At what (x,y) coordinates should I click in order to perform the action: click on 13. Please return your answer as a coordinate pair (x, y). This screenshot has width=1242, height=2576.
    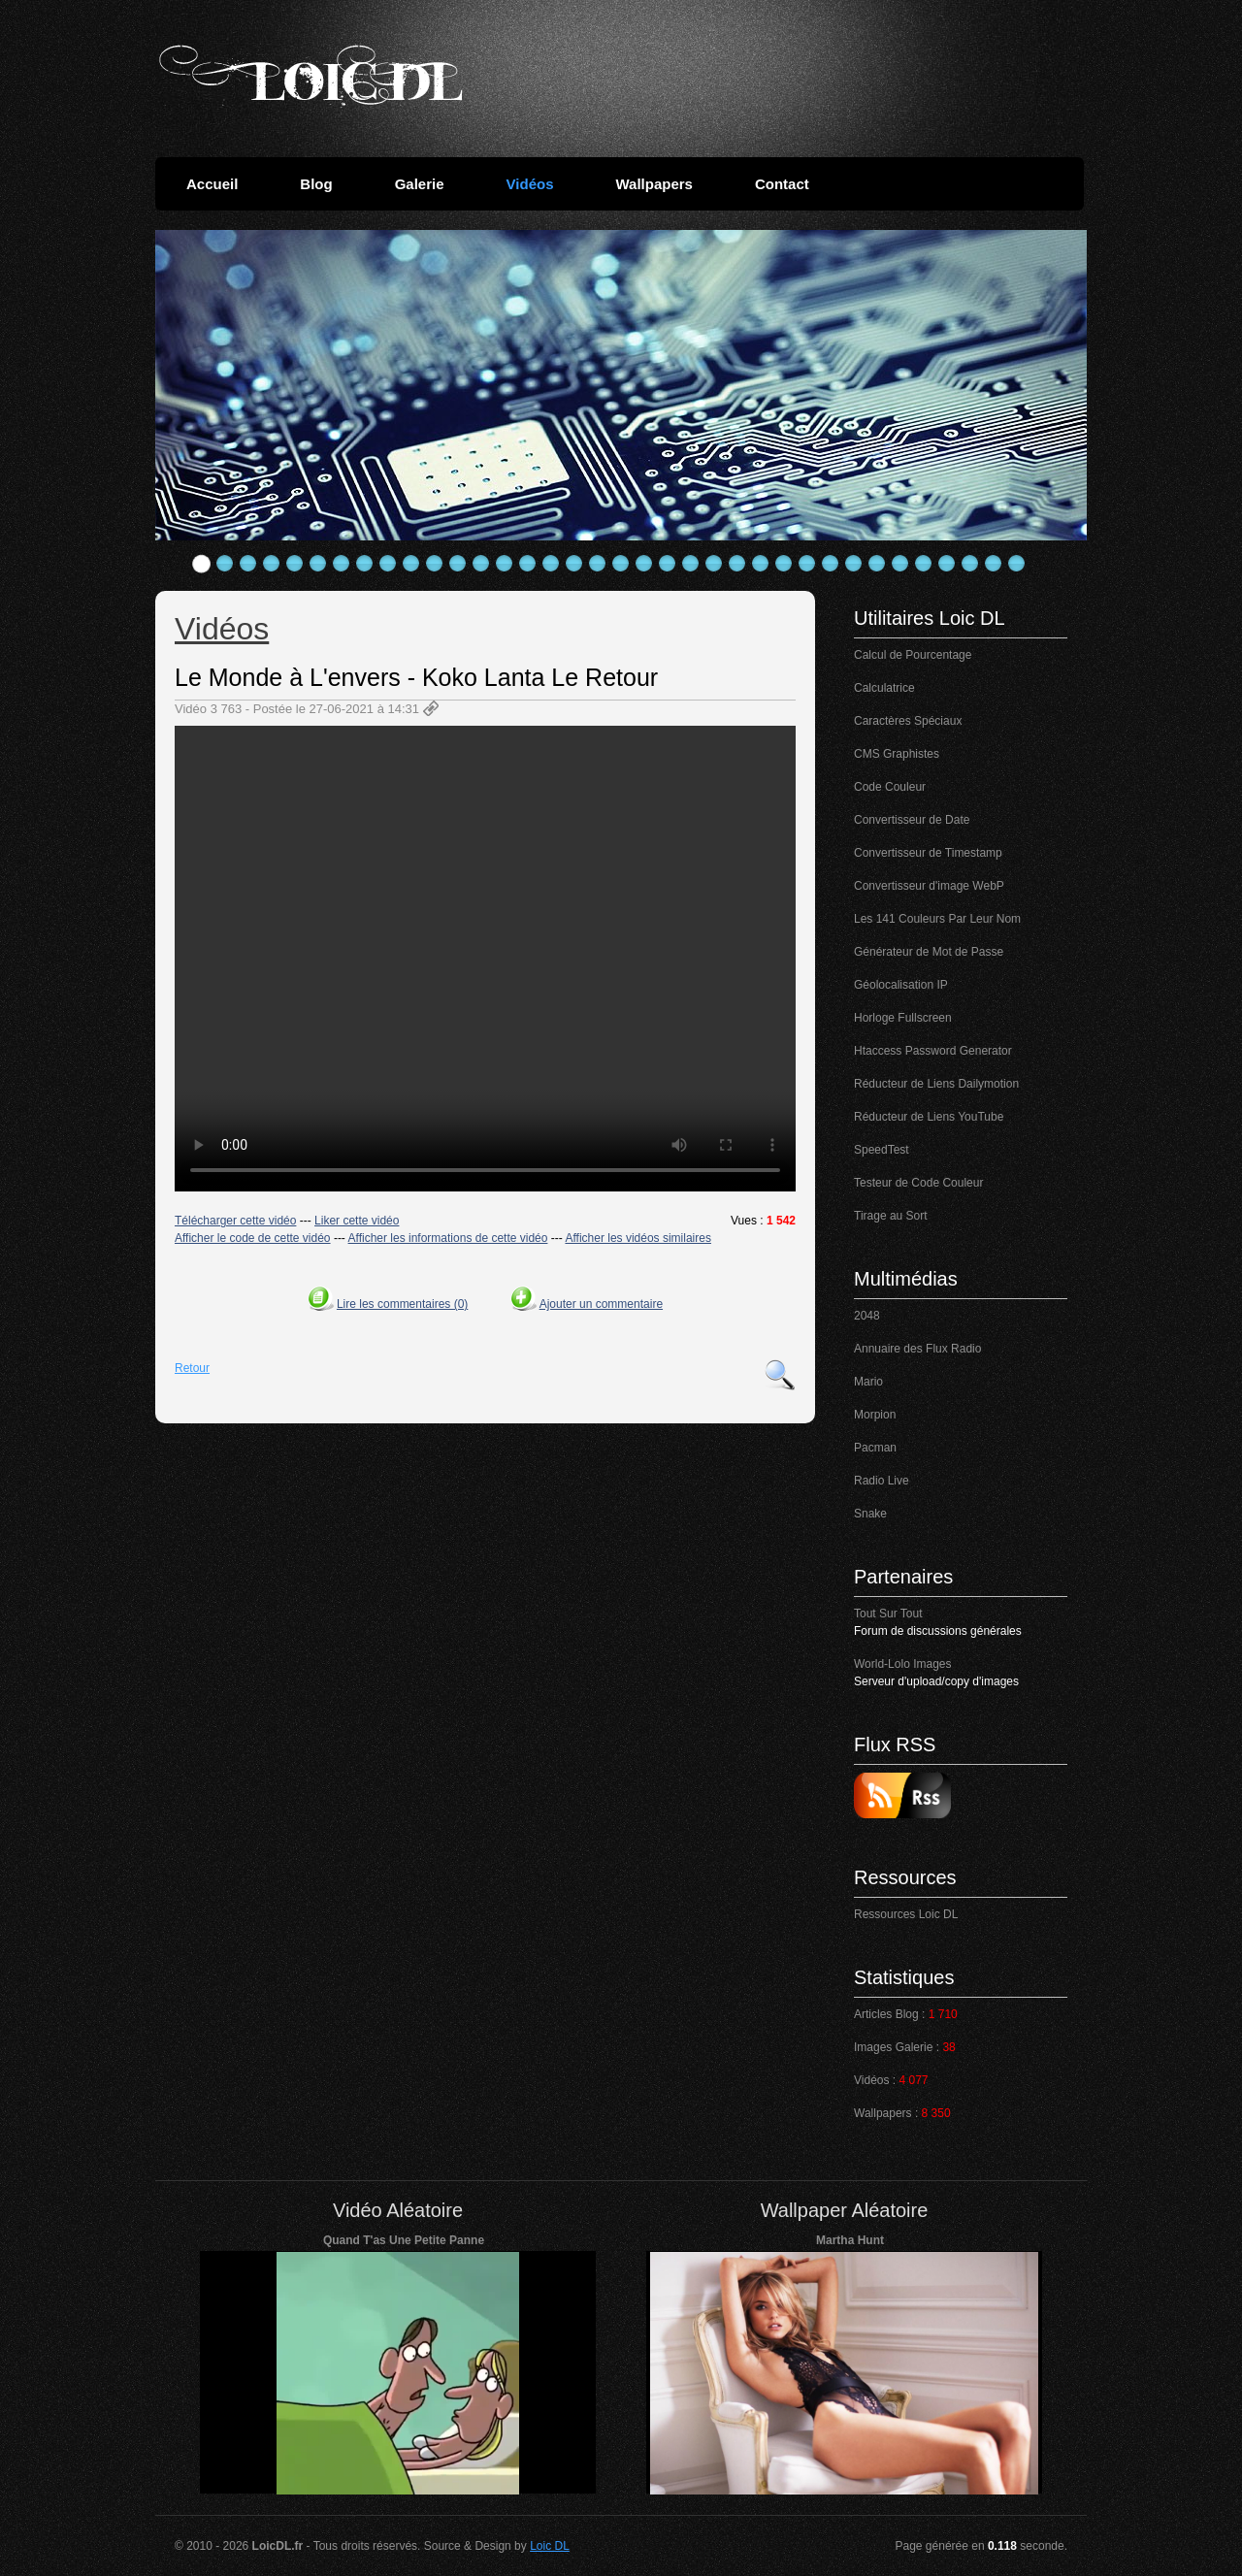
    Looking at the image, I should click on (481, 563).